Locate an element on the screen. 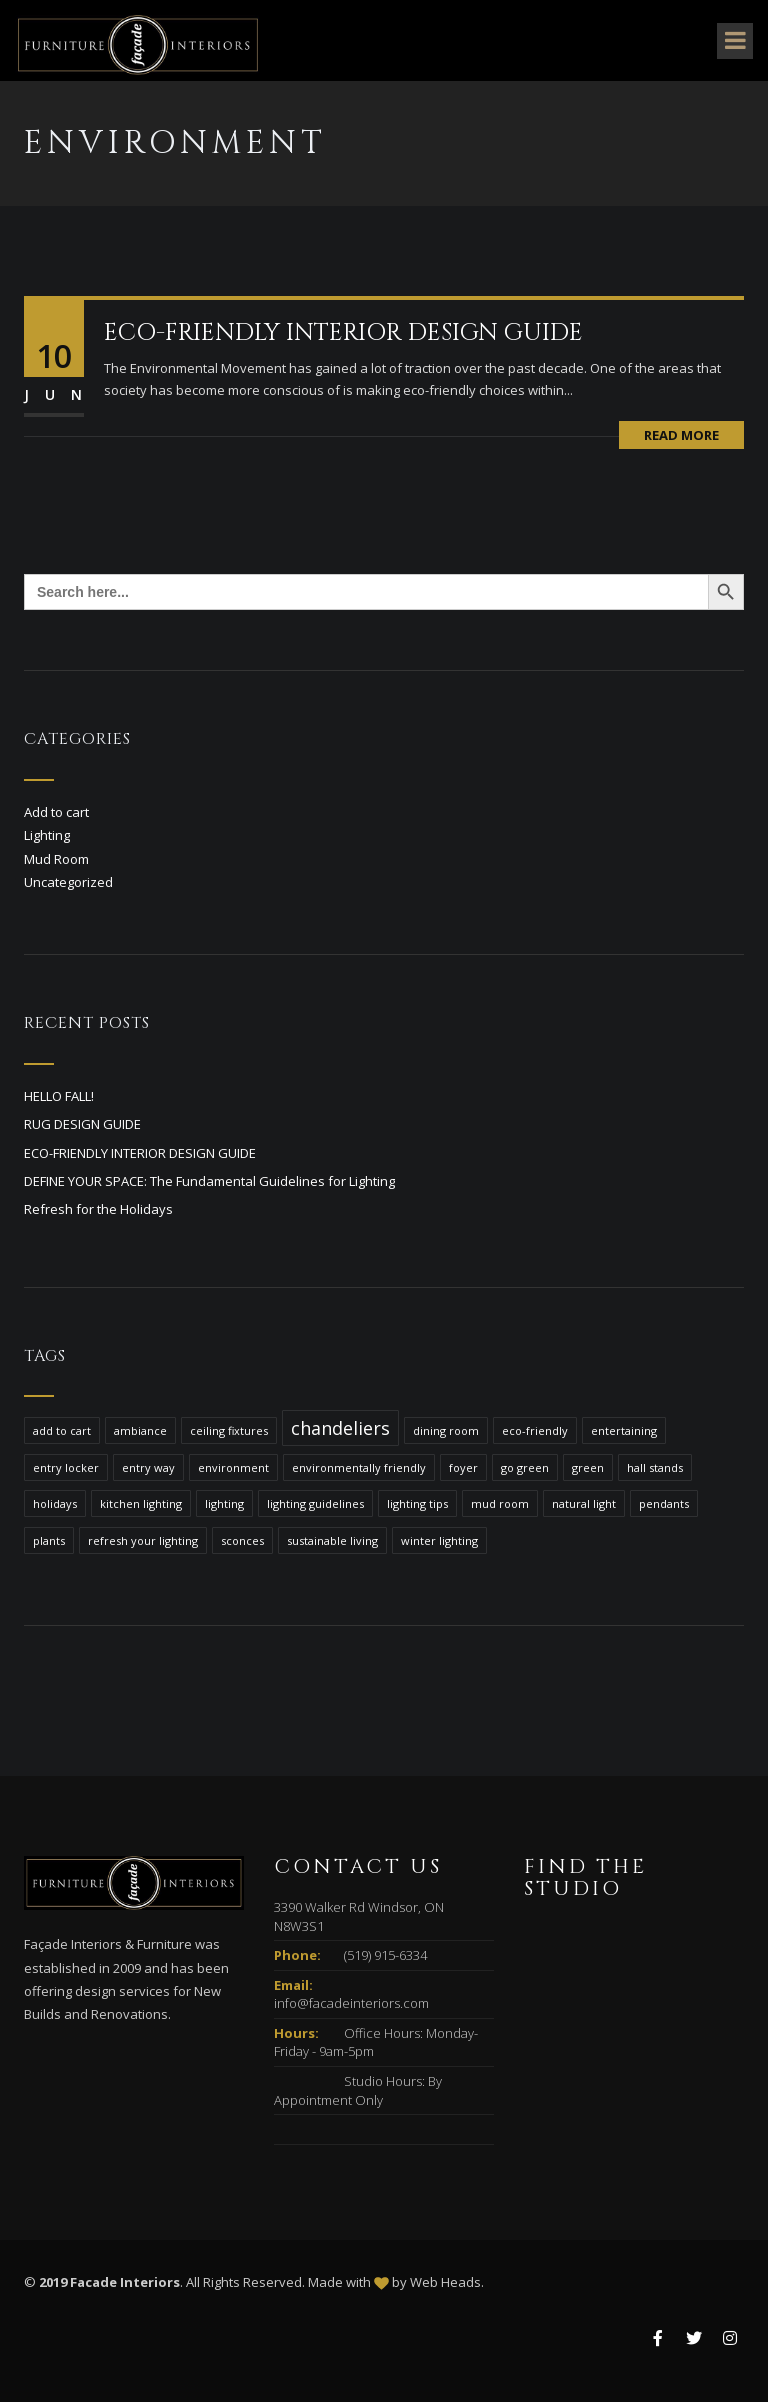 This screenshot has width=768, height=2402. plants [plants (1 item)] is located at coordinates (49, 1540).